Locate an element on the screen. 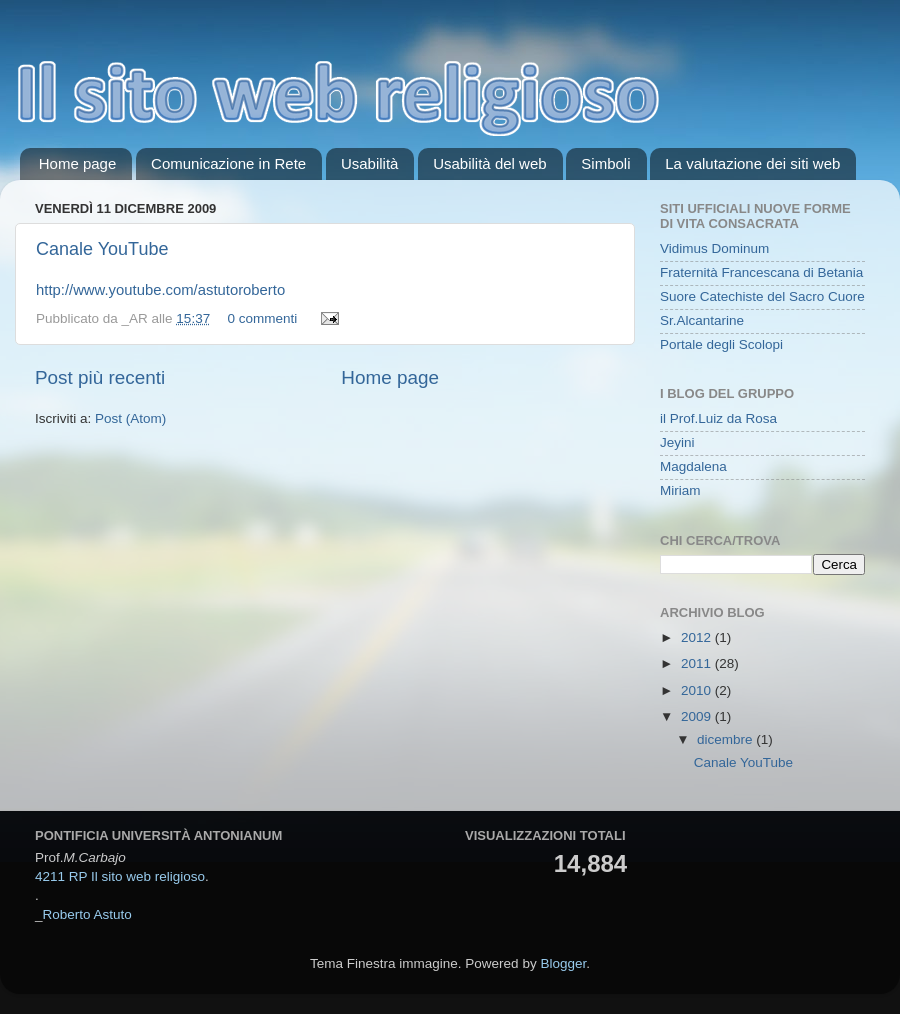 This screenshot has height=1014, width=900. Blogger is located at coordinates (563, 963).